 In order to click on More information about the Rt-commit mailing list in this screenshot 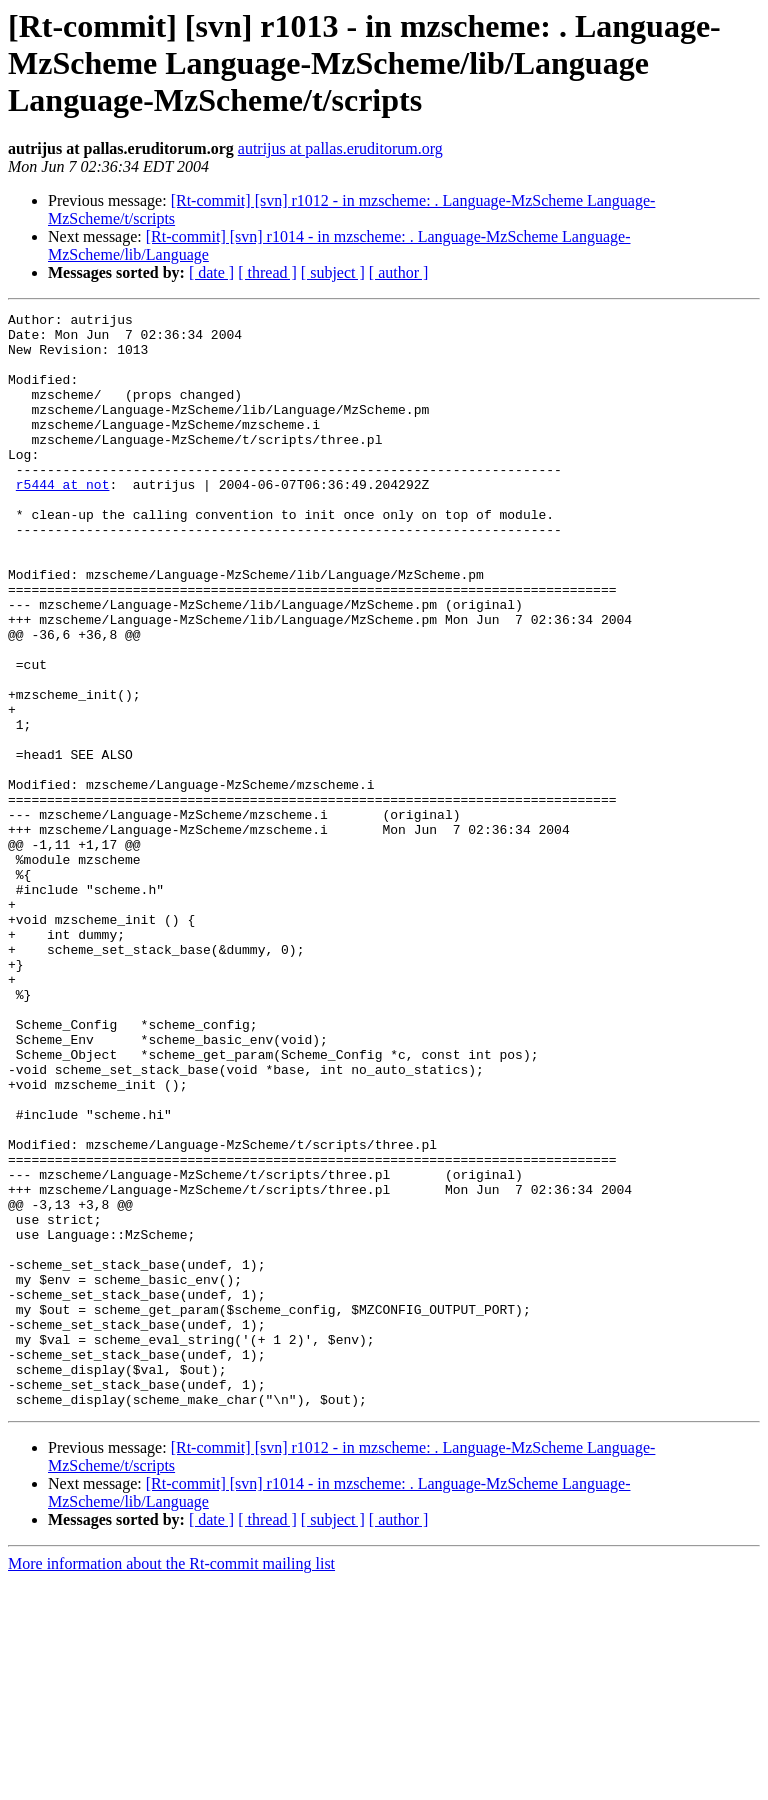, I will do `click(171, 1782)`.